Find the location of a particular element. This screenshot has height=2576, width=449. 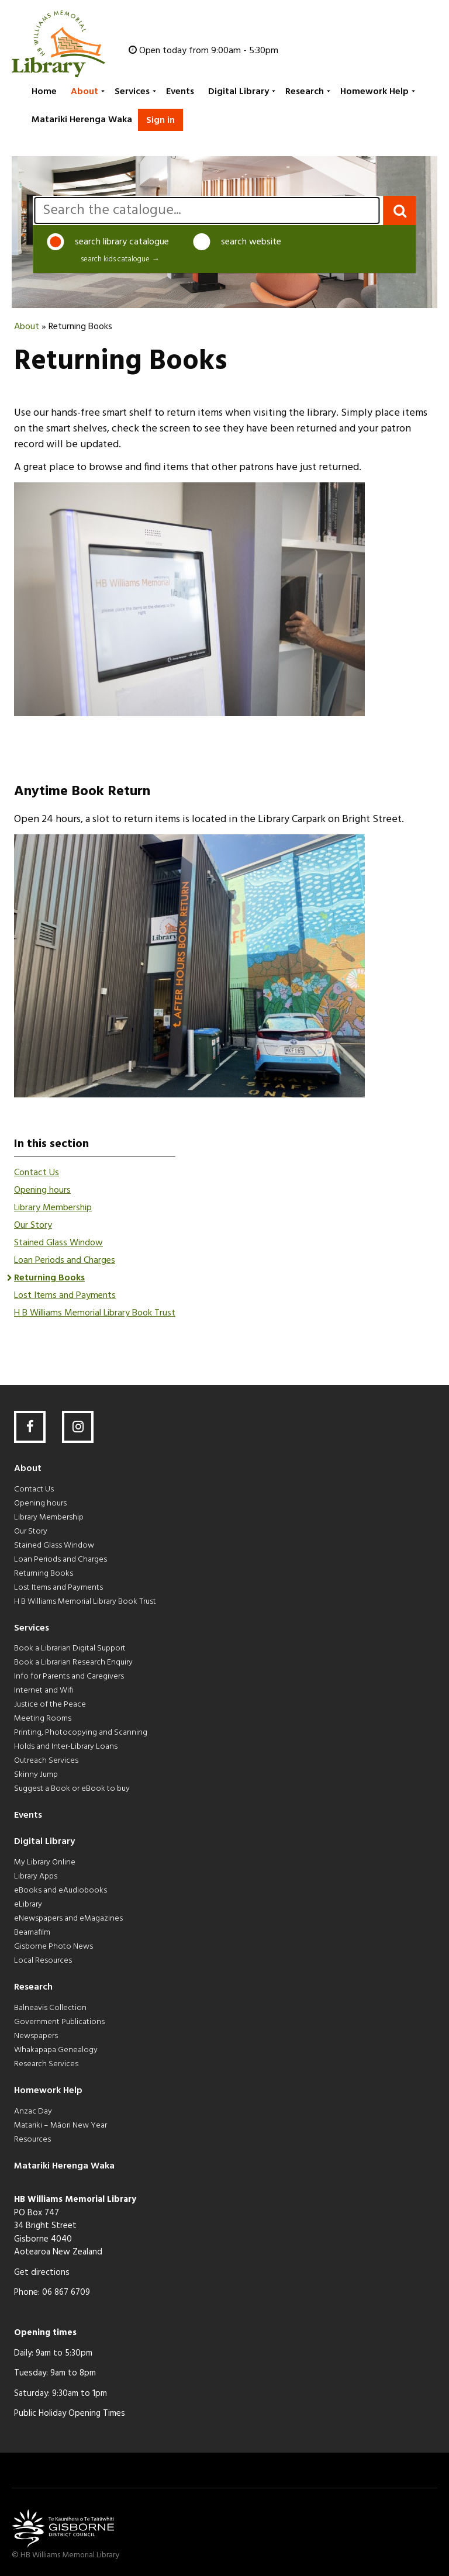

eBooks and eAudiobooks is located at coordinates (60, 1890).